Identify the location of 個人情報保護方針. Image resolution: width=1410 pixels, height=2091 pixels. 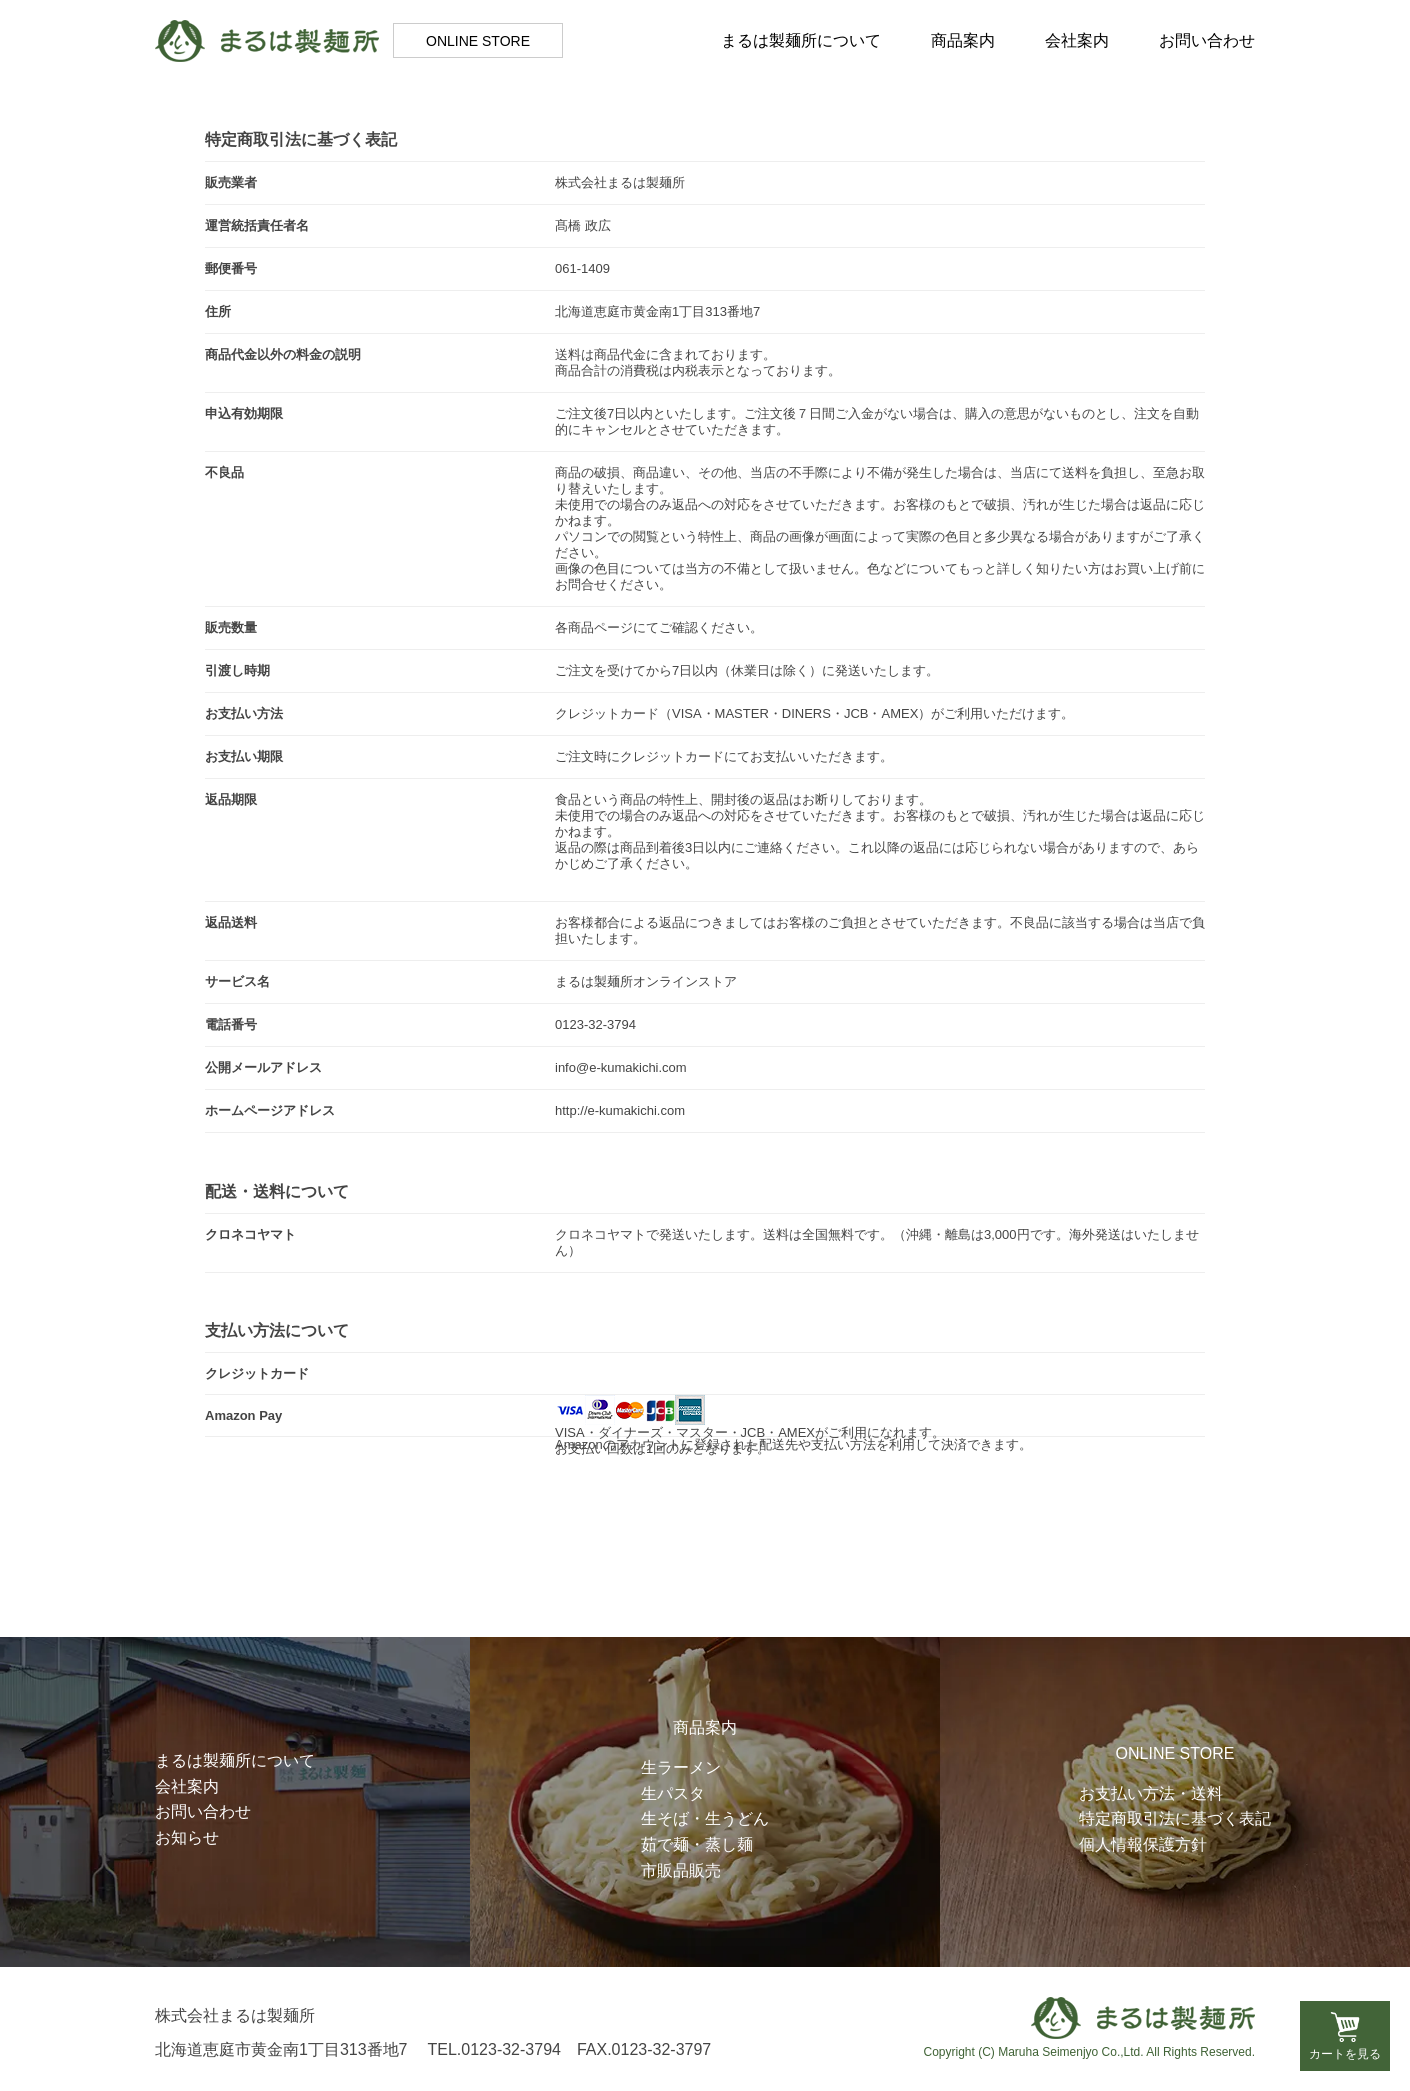
(1143, 1844).